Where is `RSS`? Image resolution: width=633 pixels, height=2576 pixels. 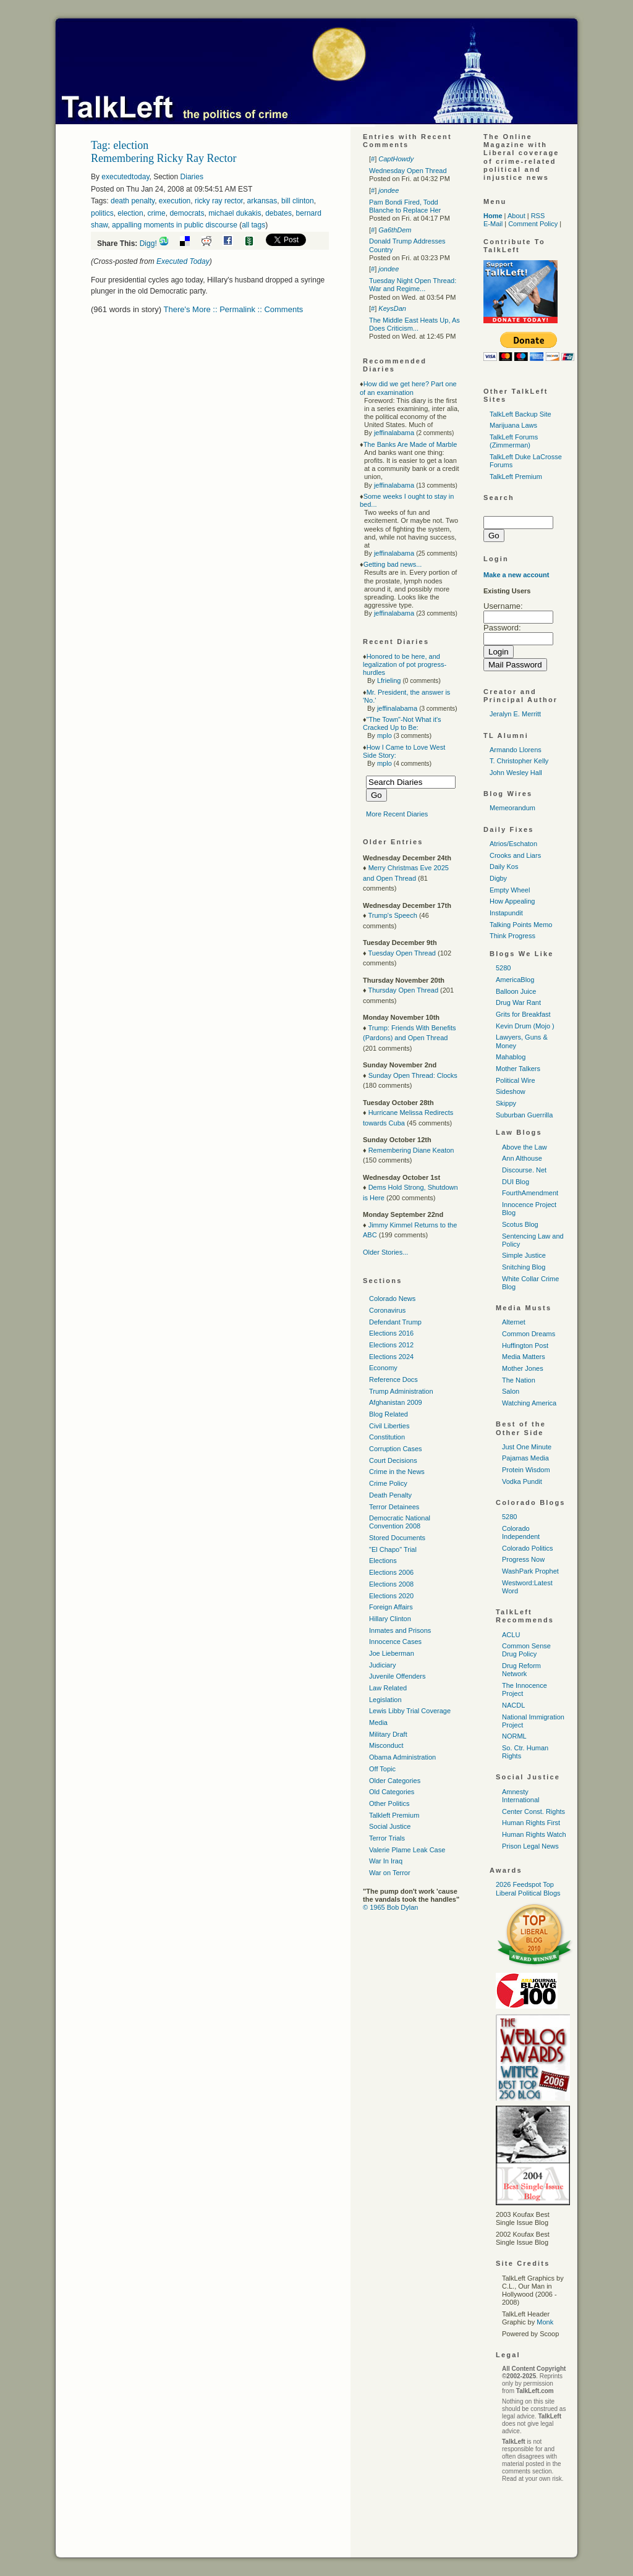 RSS is located at coordinates (538, 215).